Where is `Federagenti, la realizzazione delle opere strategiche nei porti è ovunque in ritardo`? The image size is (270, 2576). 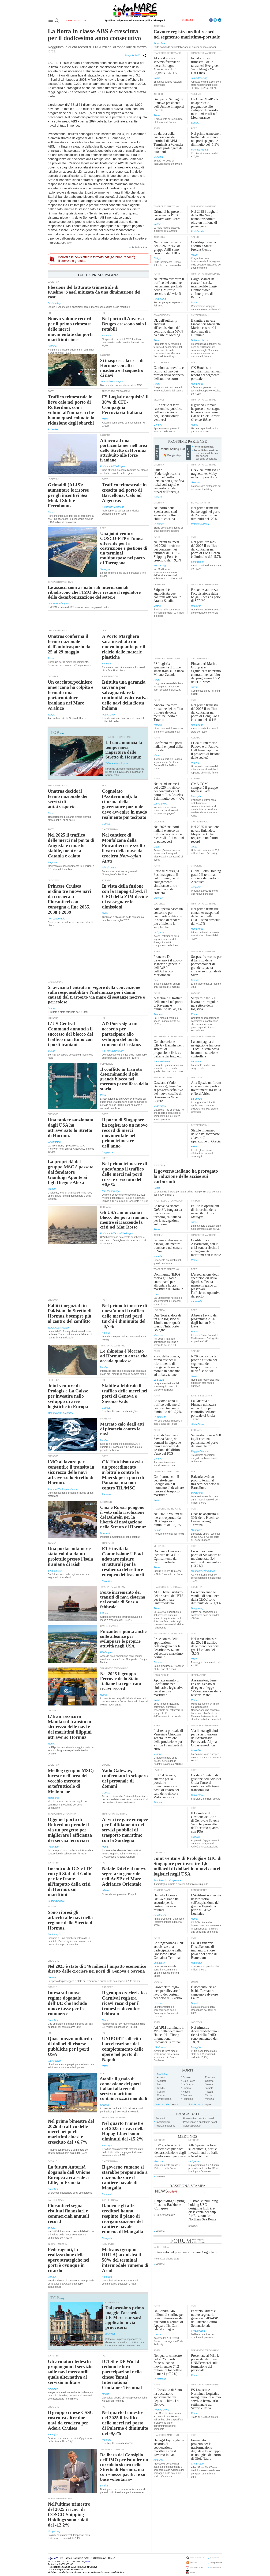 Federagenti, la realizzazione delle opere strategiche nei porti è ovunque in ritardo is located at coordinates (68, 2260).